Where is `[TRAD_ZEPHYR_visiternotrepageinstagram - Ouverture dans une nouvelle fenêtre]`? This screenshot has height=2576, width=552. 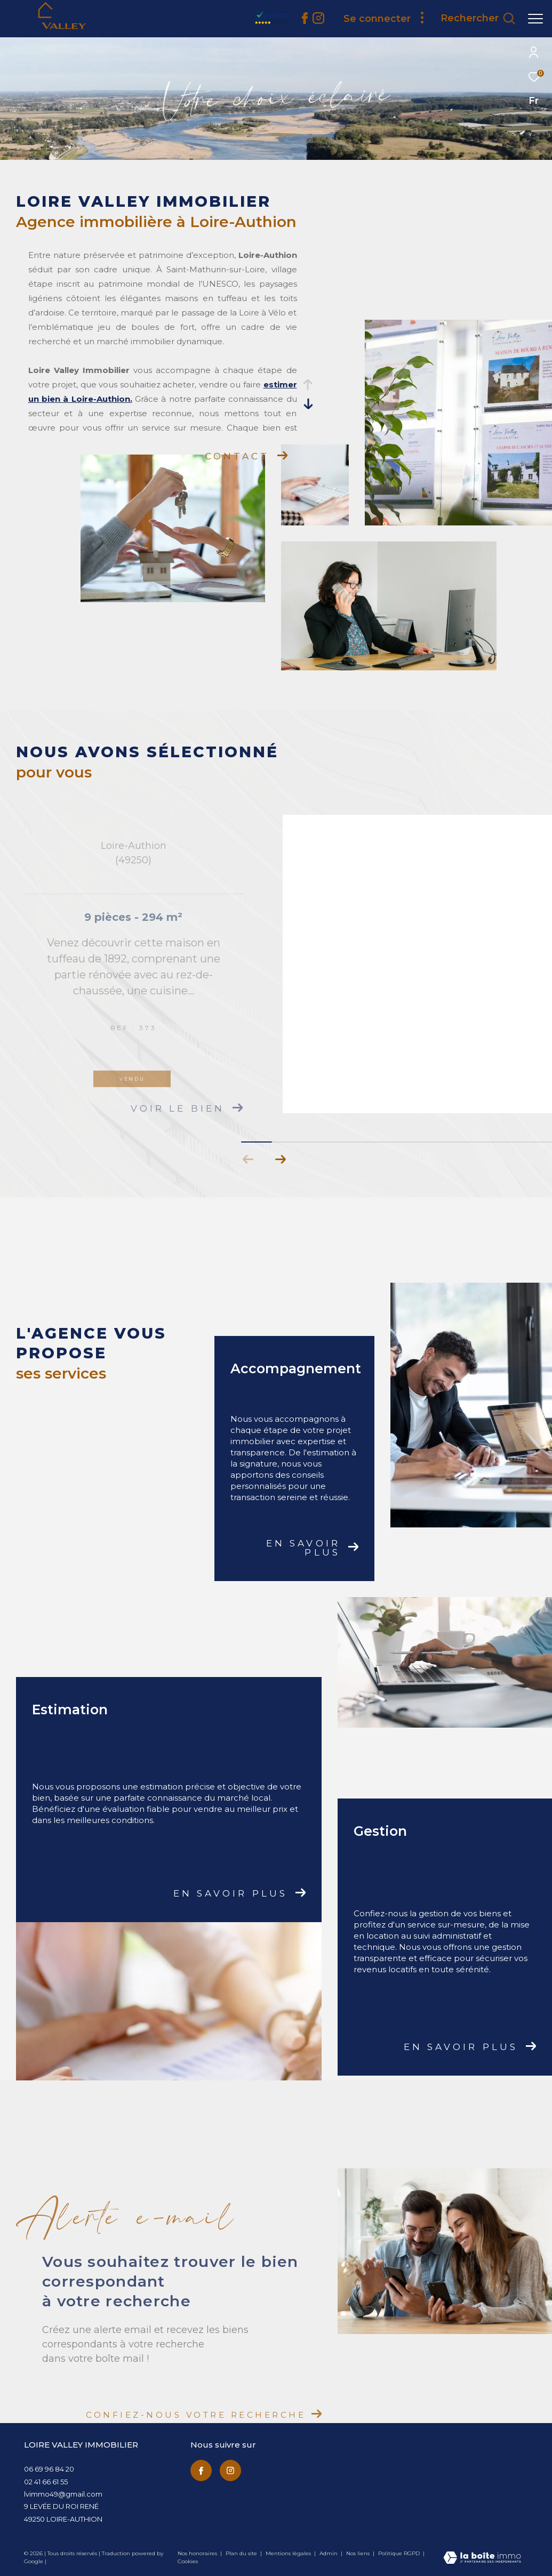 [TRAD_ZEPHYR_visiternotrepageinstagram - Ouverture dans une nouvelle fenêtre] is located at coordinates (230, 2470).